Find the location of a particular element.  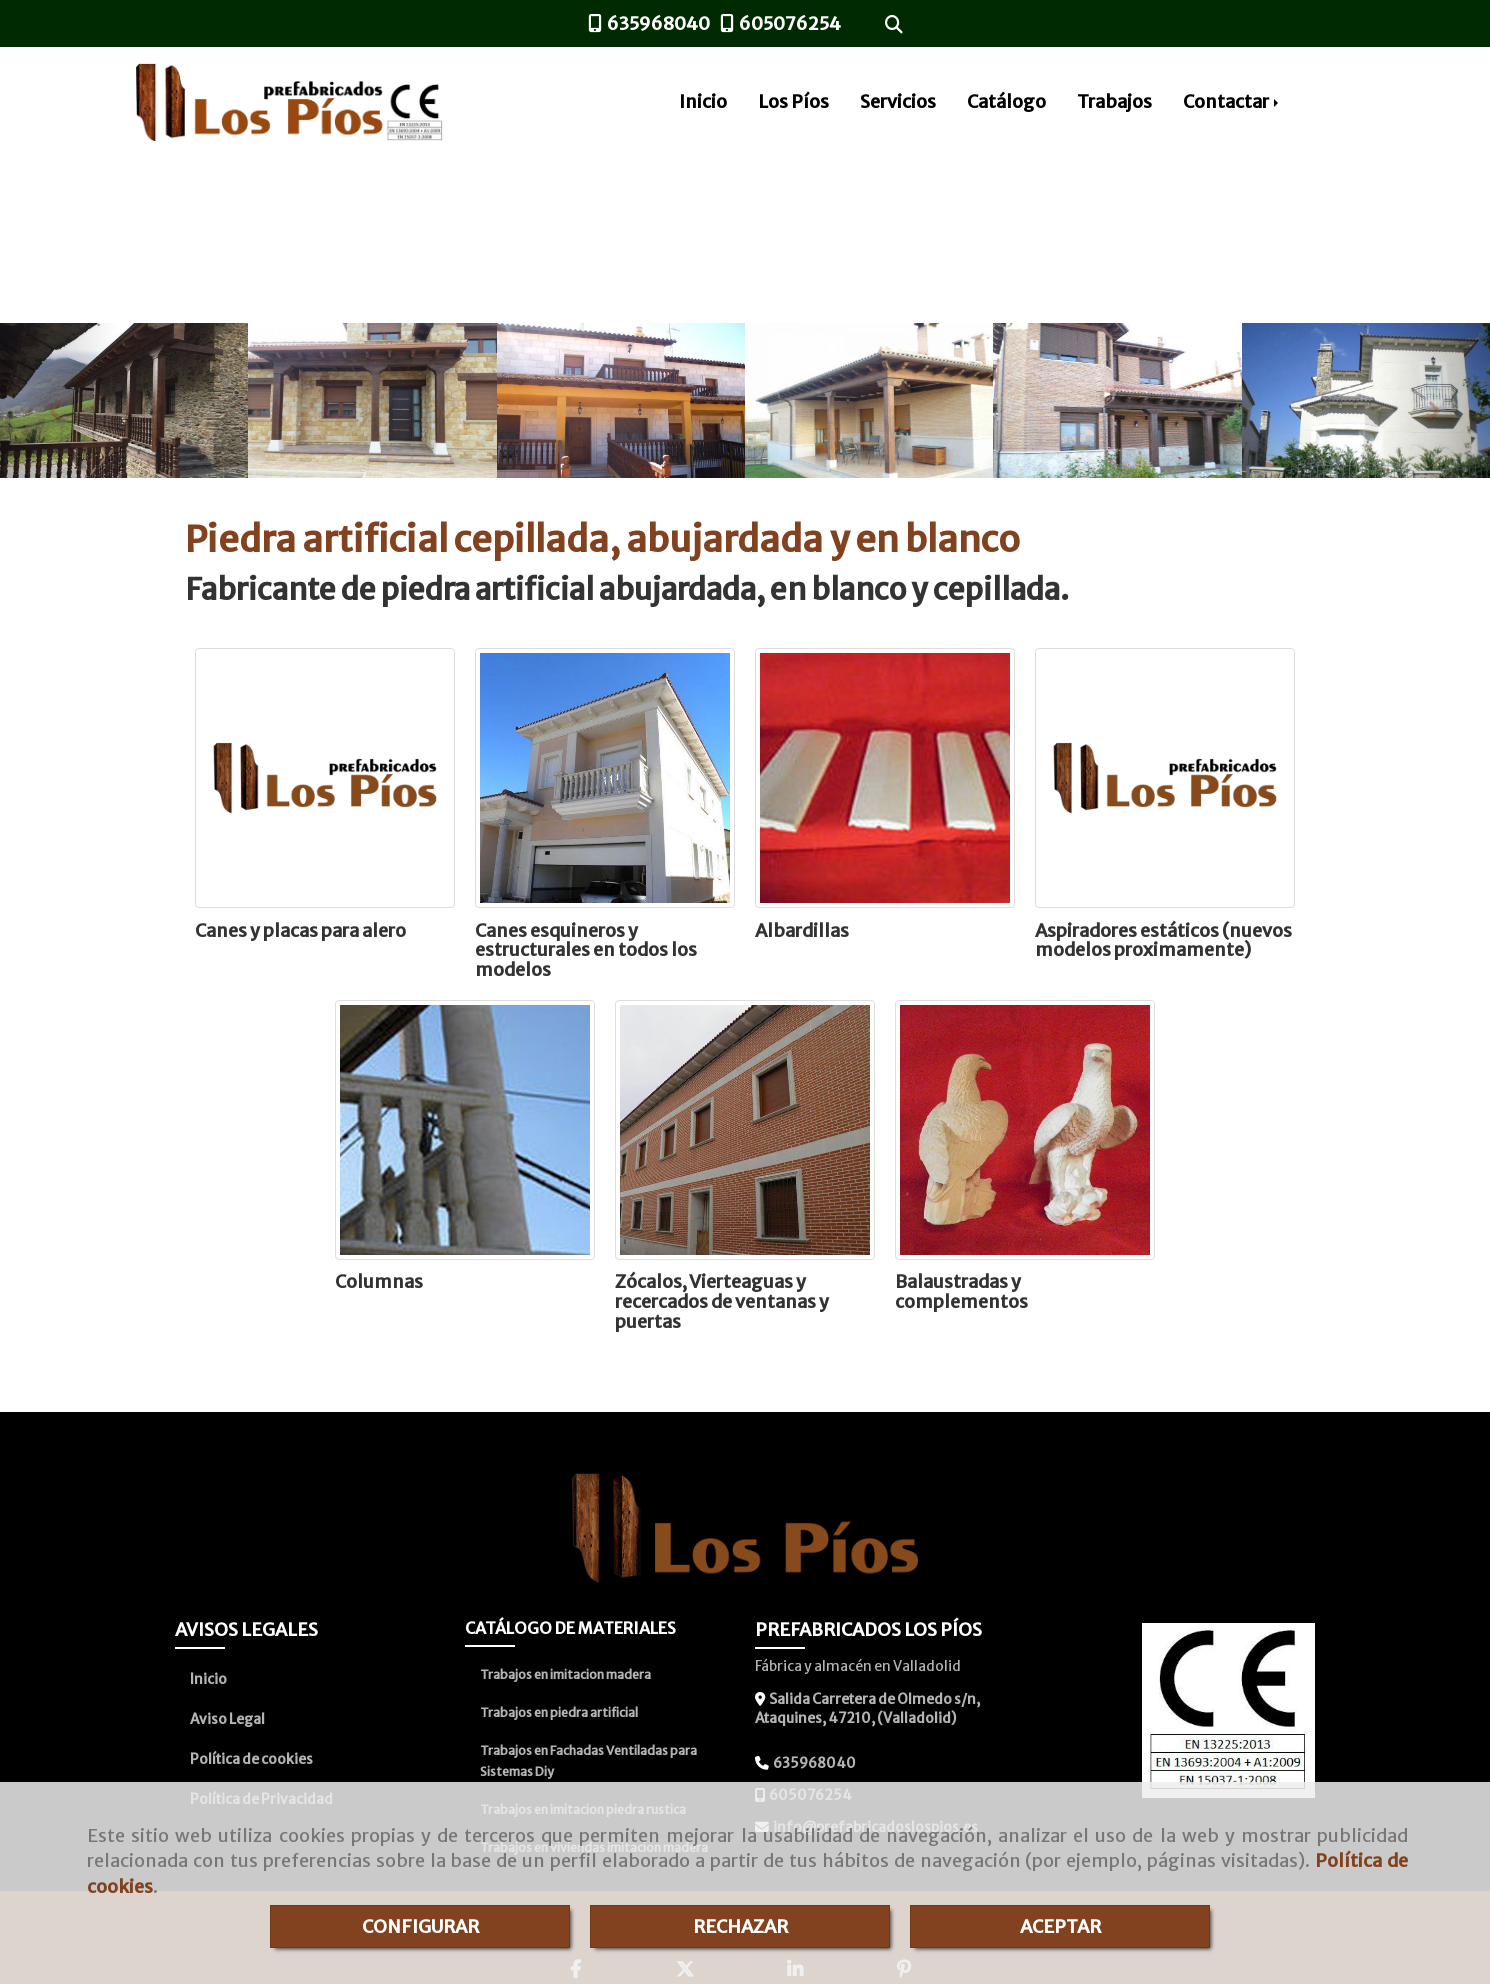

Trabajos en imitacion madera is located at coordinates (565, 1674).